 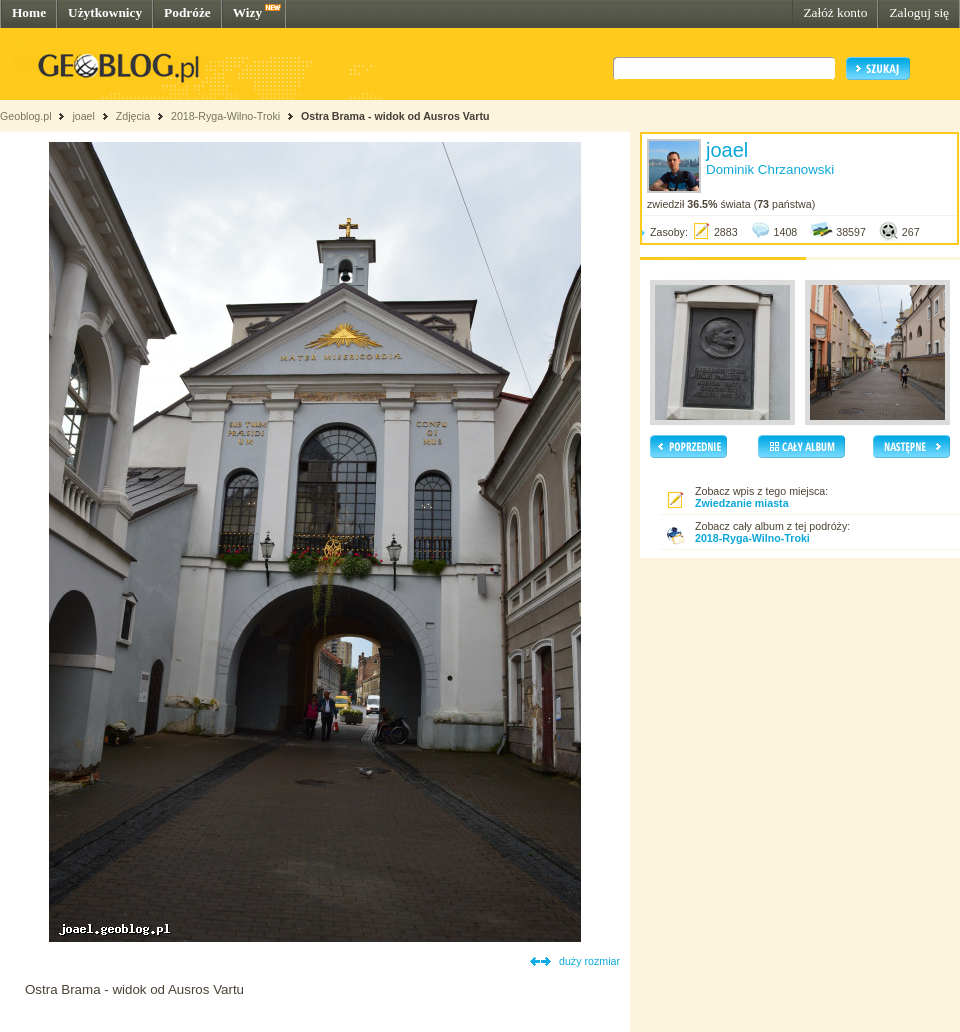 I want to click on Home, so click(x=29, y=12).